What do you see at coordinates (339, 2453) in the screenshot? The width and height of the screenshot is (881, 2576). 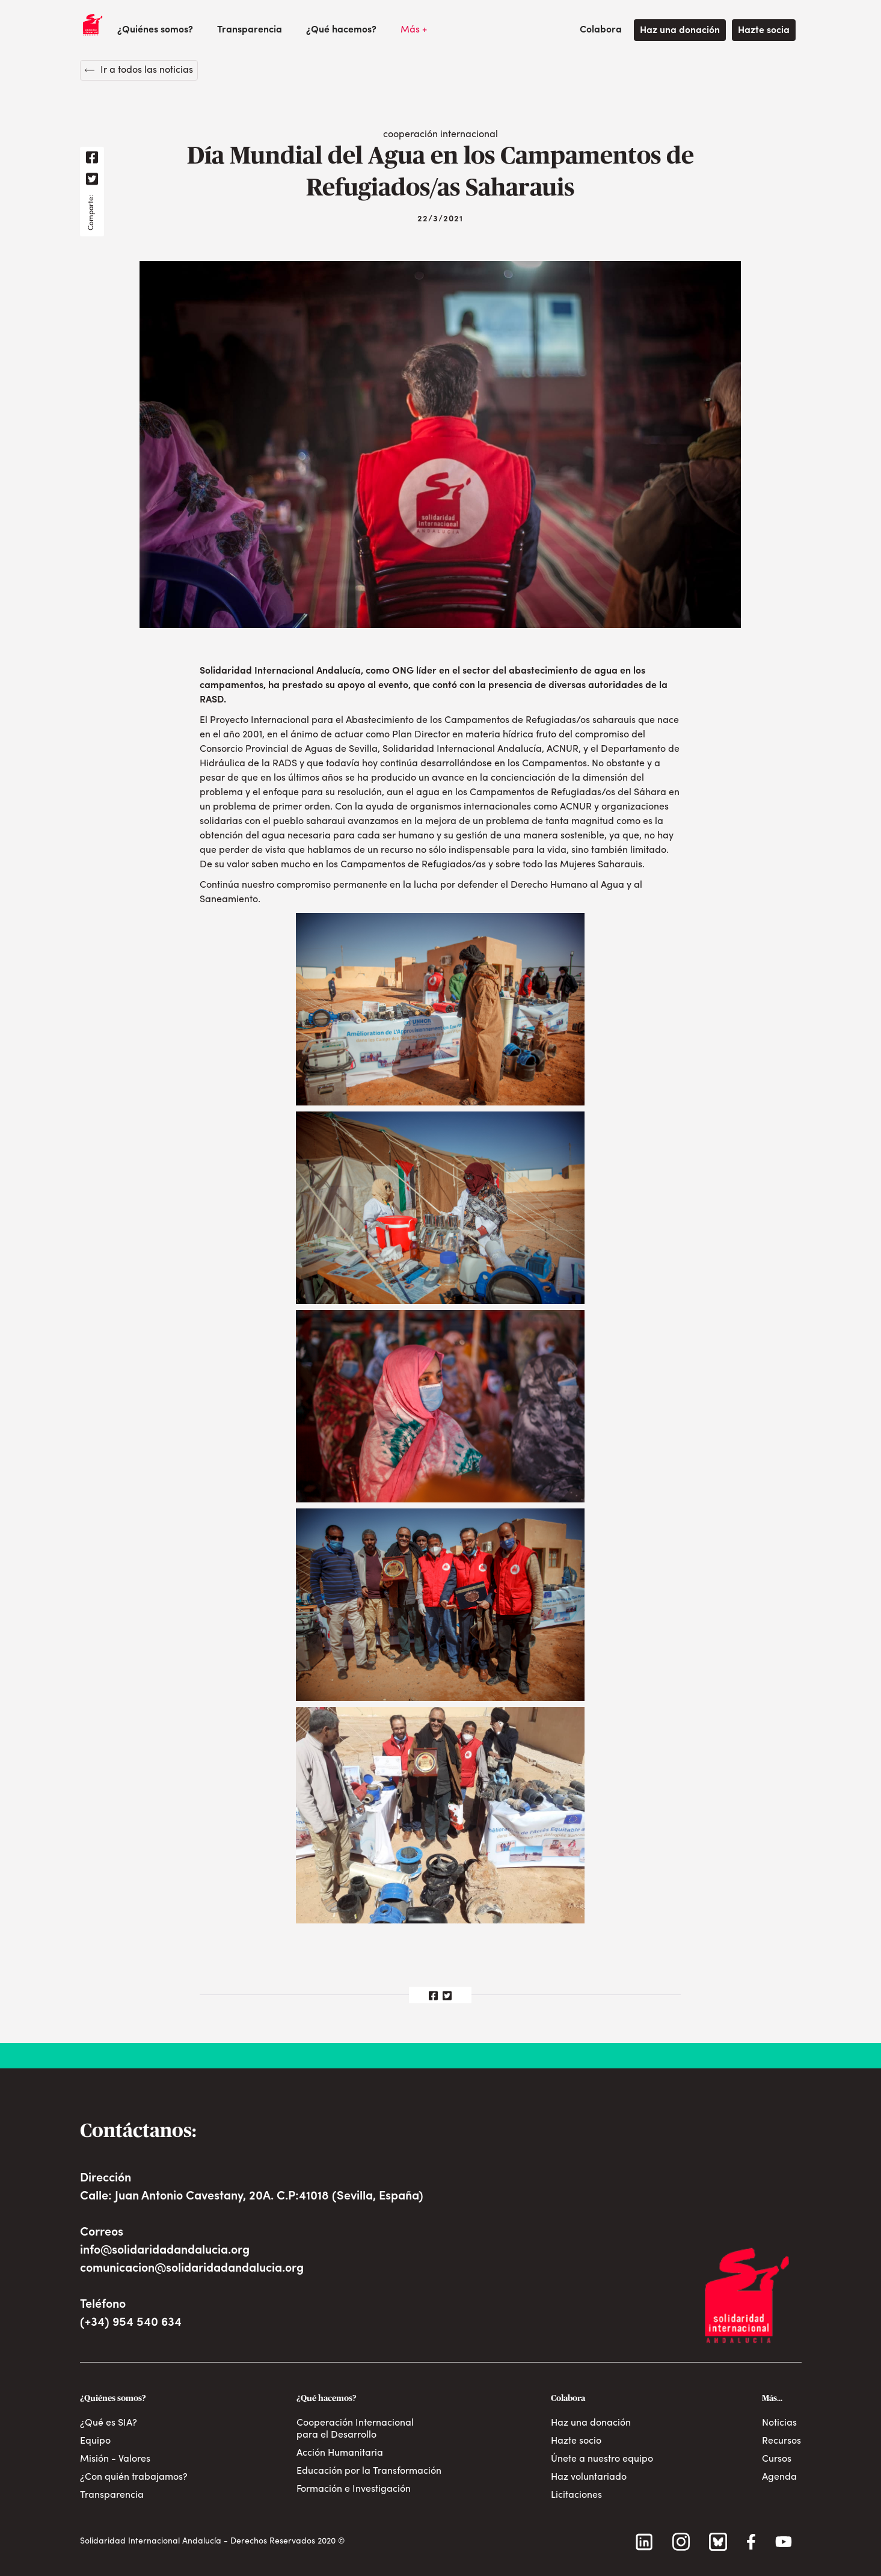 I see `Acción Humanitaria` at bounding box center [339, 2453].